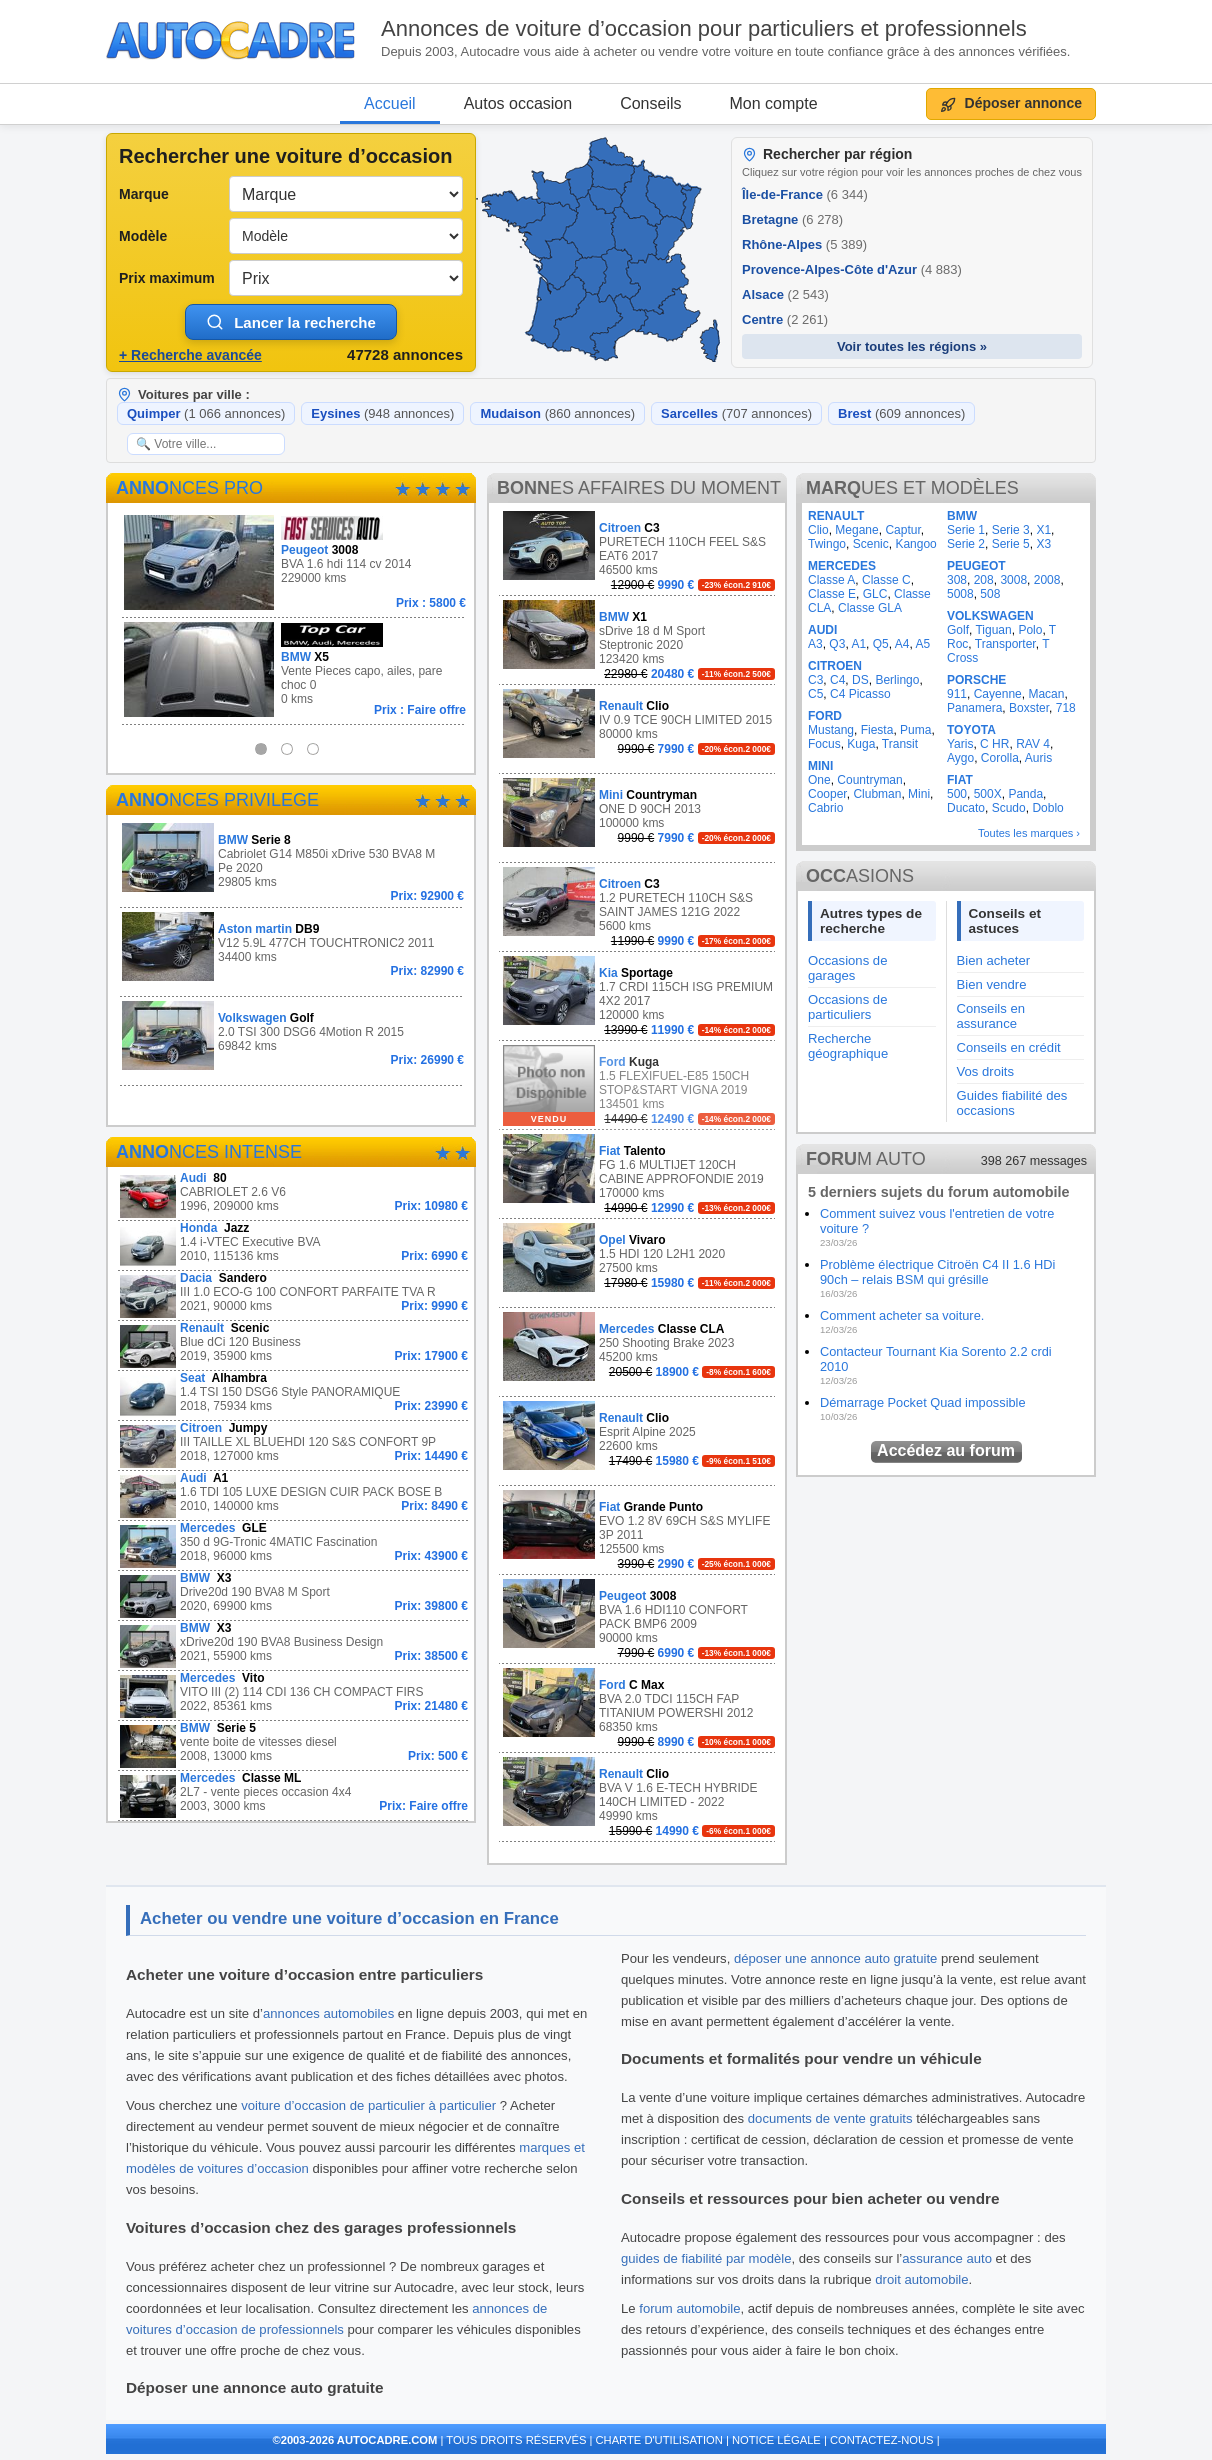  What do you see at coordinates (639, 1174) in the screenshot?
I see `FG 1.6 MULTIJET 120CH CABINE APPROFONDIE 2019 170000 kms` at bounding box center [639, 1174].